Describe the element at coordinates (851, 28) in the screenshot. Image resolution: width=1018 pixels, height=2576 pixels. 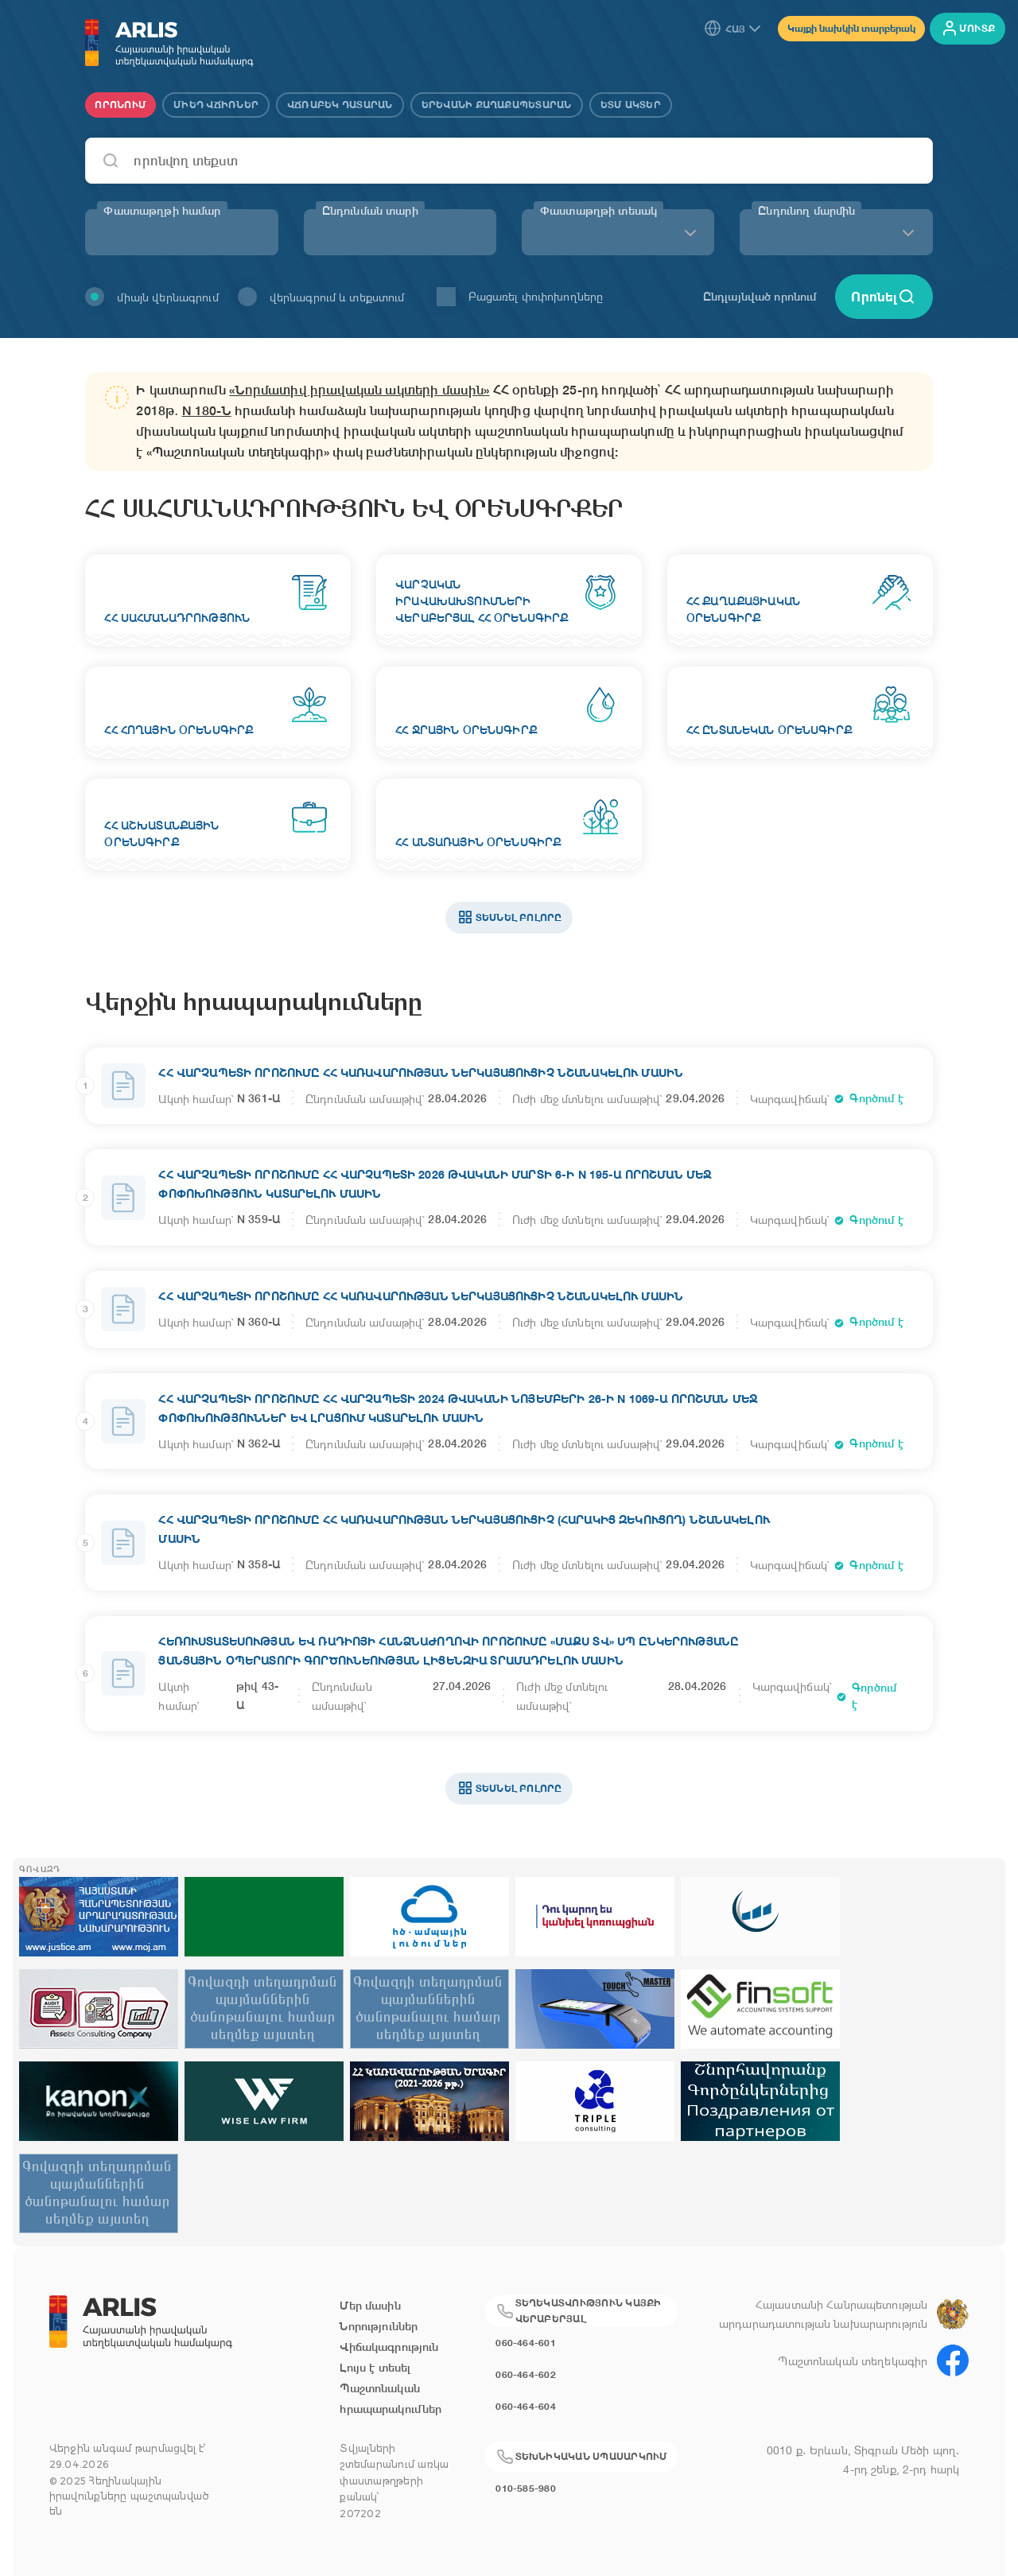
I see `Կայքի նախկին տարբերակ` at that location.